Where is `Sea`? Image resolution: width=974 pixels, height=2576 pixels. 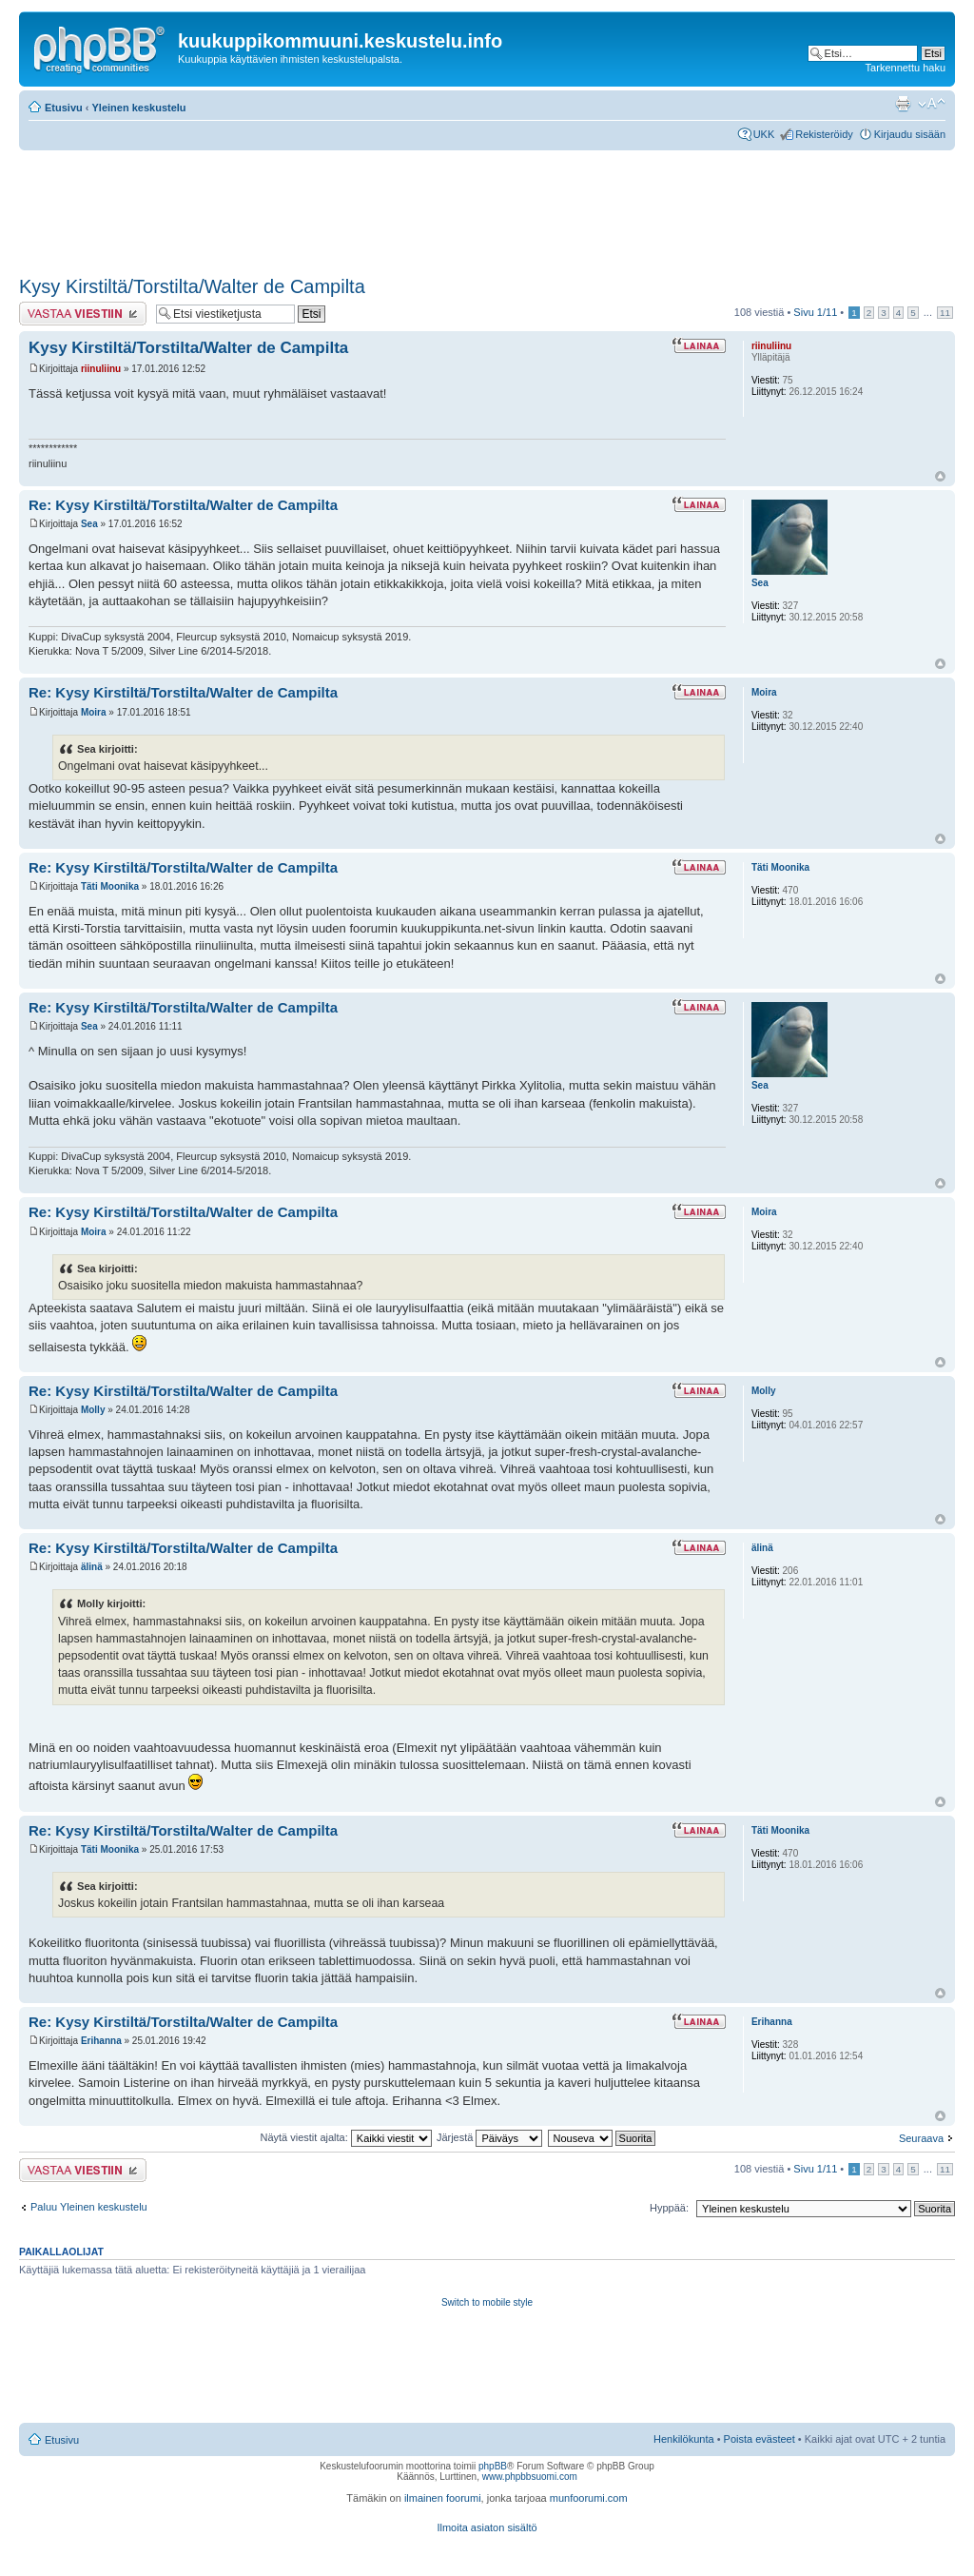
Sea is located at coordinates (89, 524).